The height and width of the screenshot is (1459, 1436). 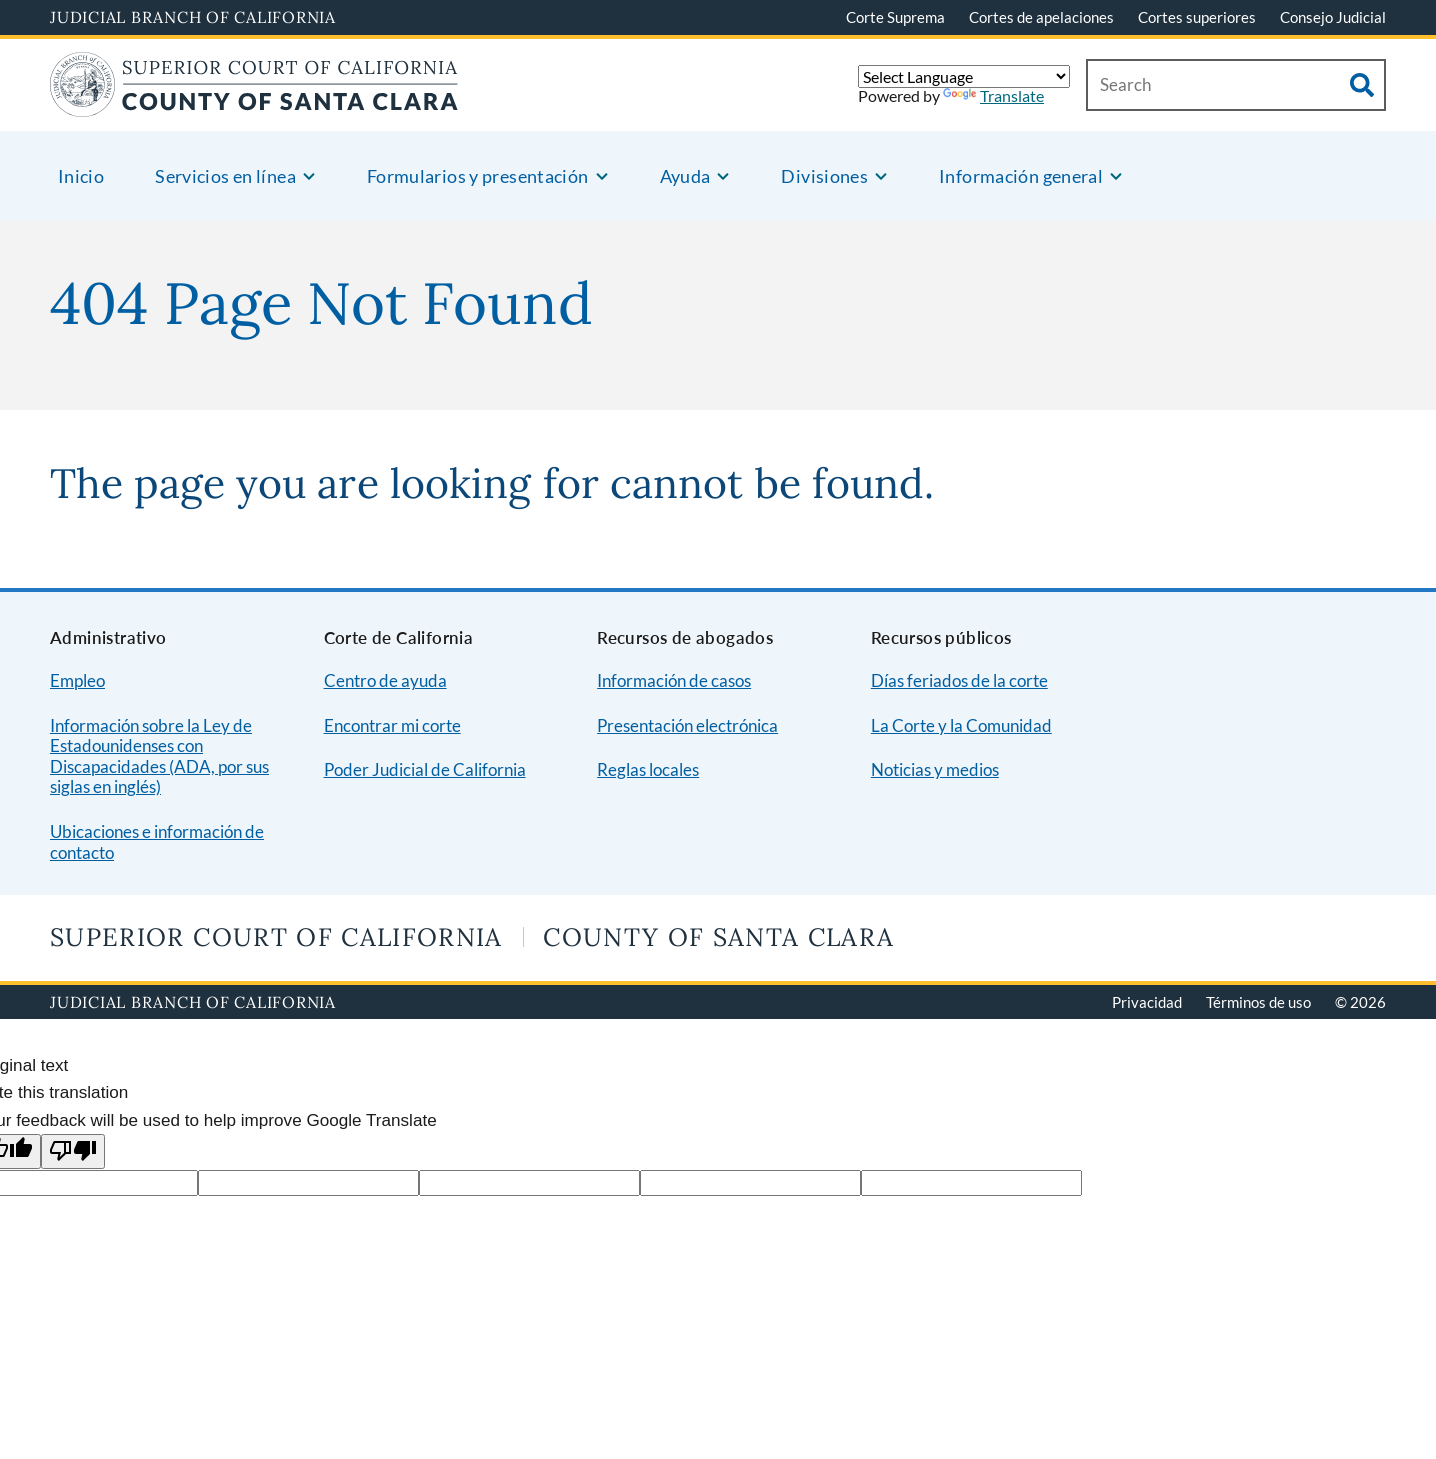 I want to click on La Corte y la Comunidad, so click(x=961, y=725).